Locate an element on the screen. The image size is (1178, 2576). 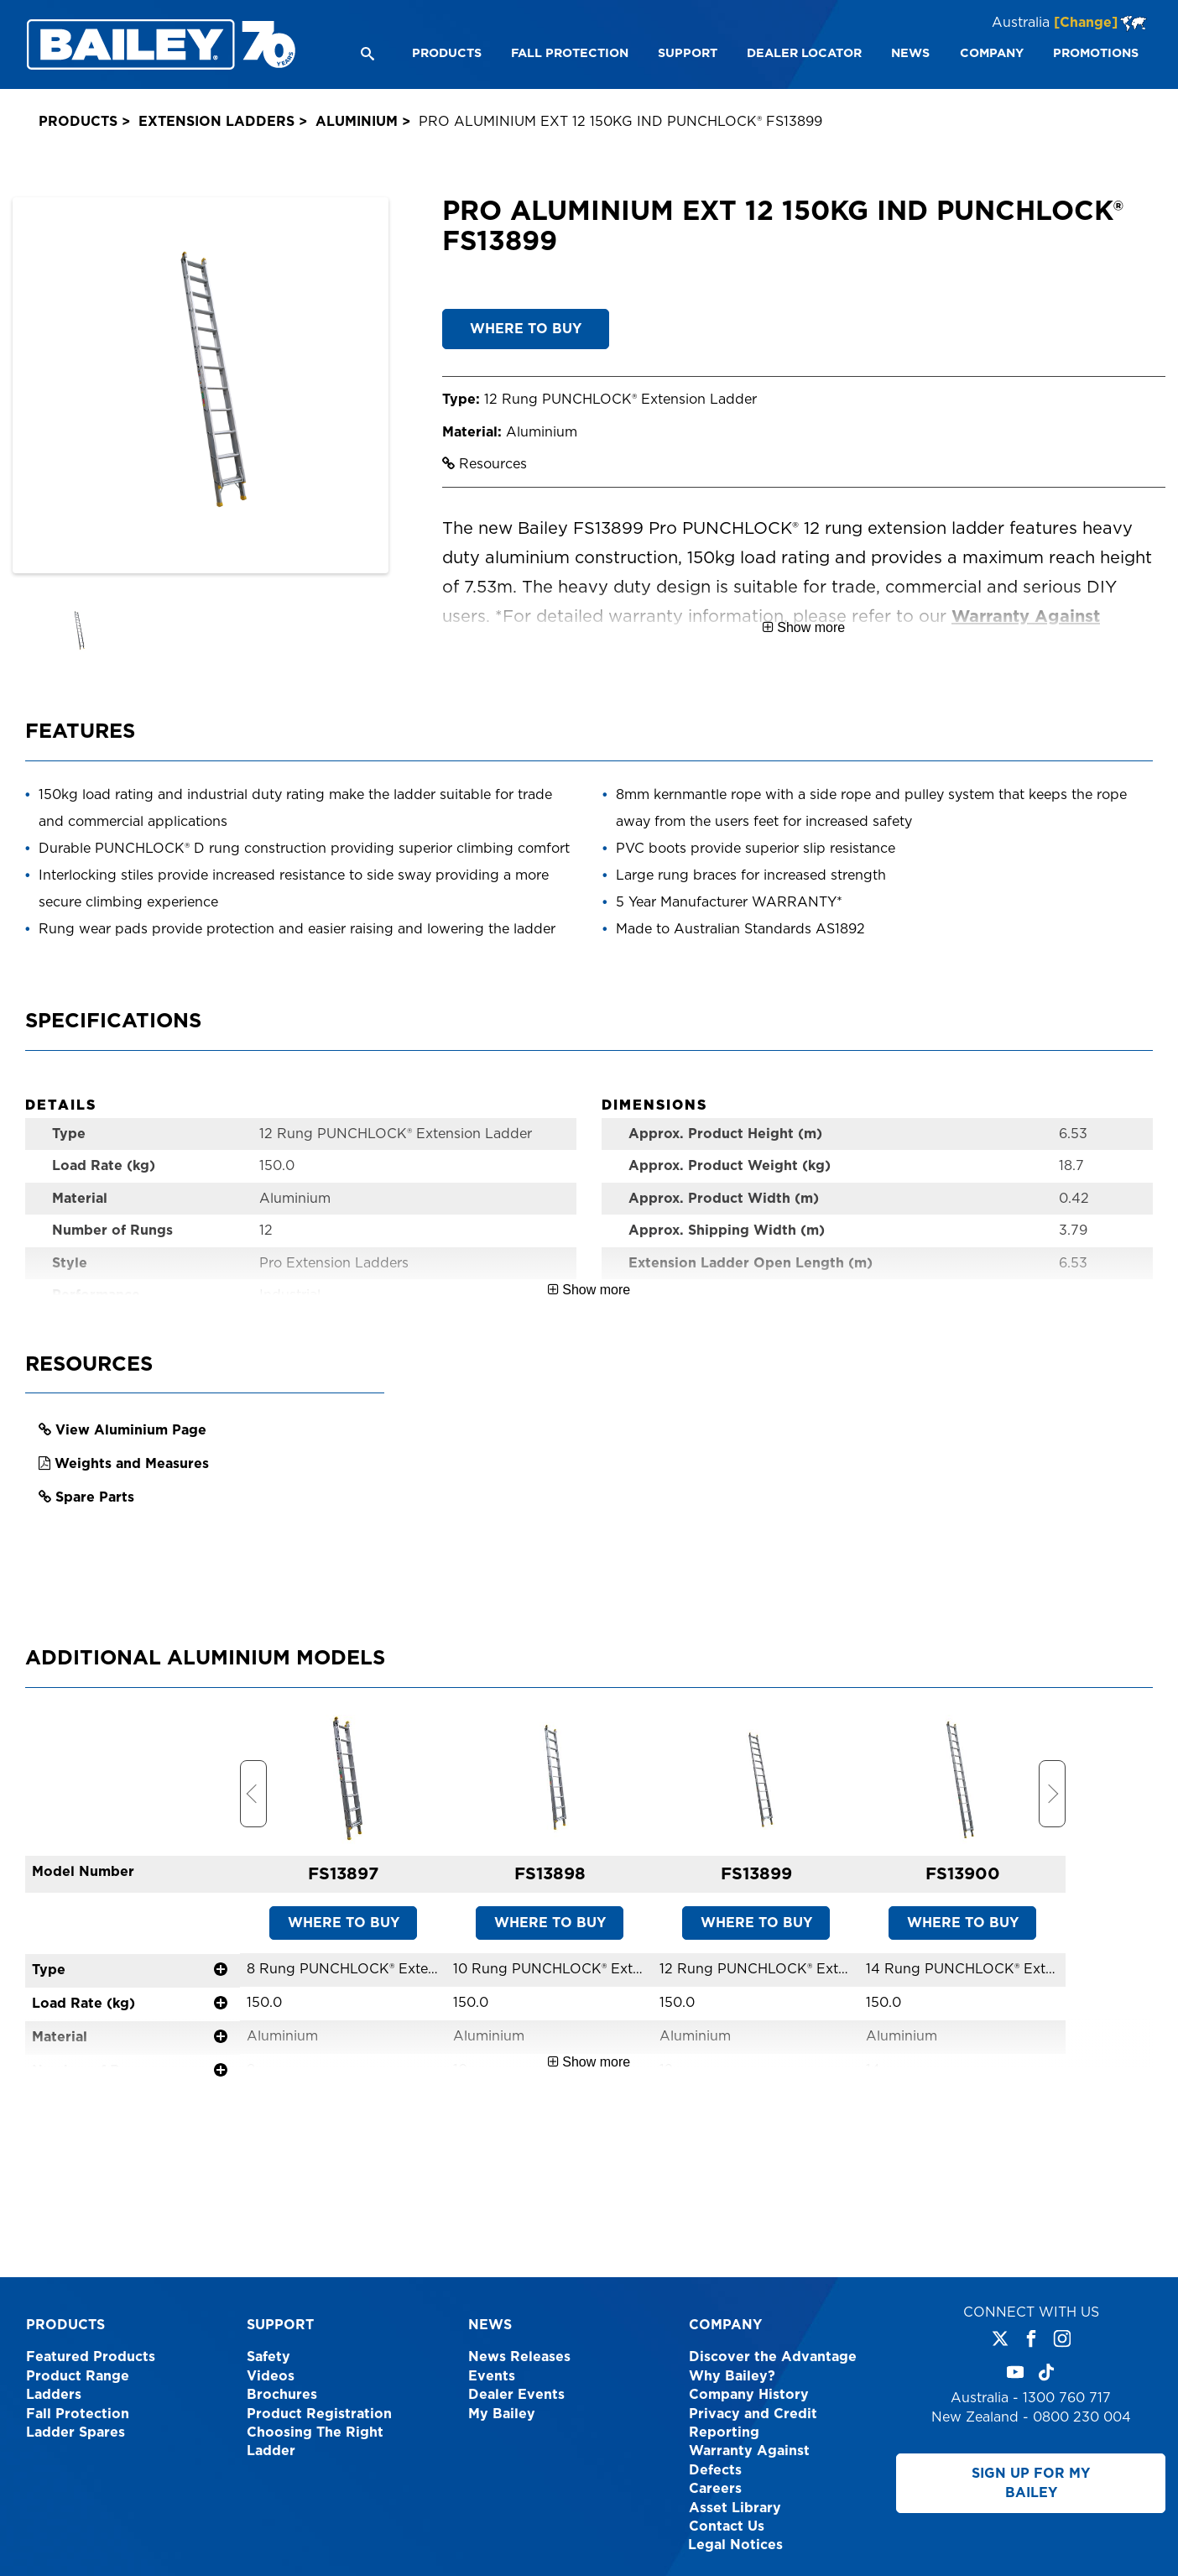
Brochures is located at coordinates (282, 2394).